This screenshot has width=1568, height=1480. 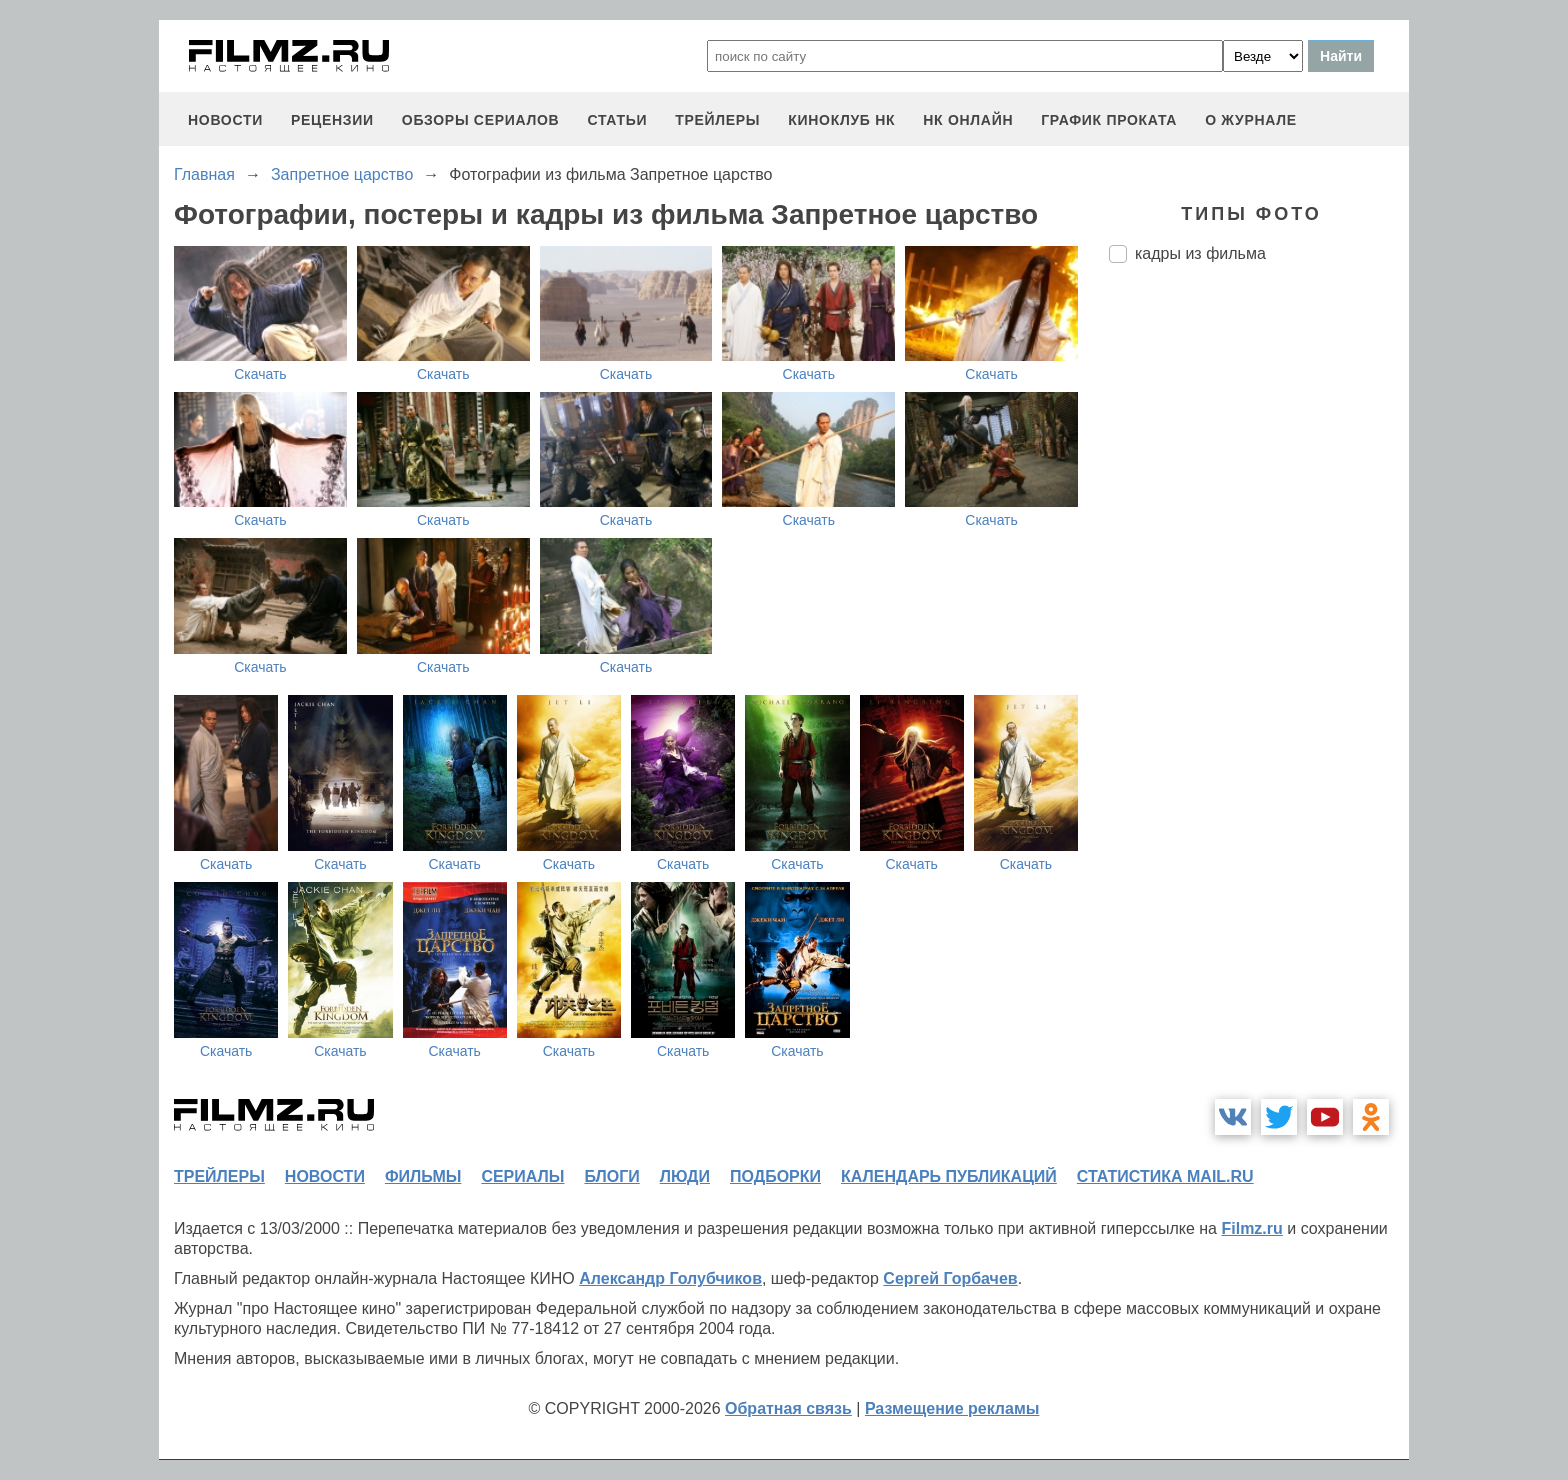 What do you see at coordinates (481, 120) in the screenshot?
I see `обзоры сериалов` at bounding box center [481, 120].